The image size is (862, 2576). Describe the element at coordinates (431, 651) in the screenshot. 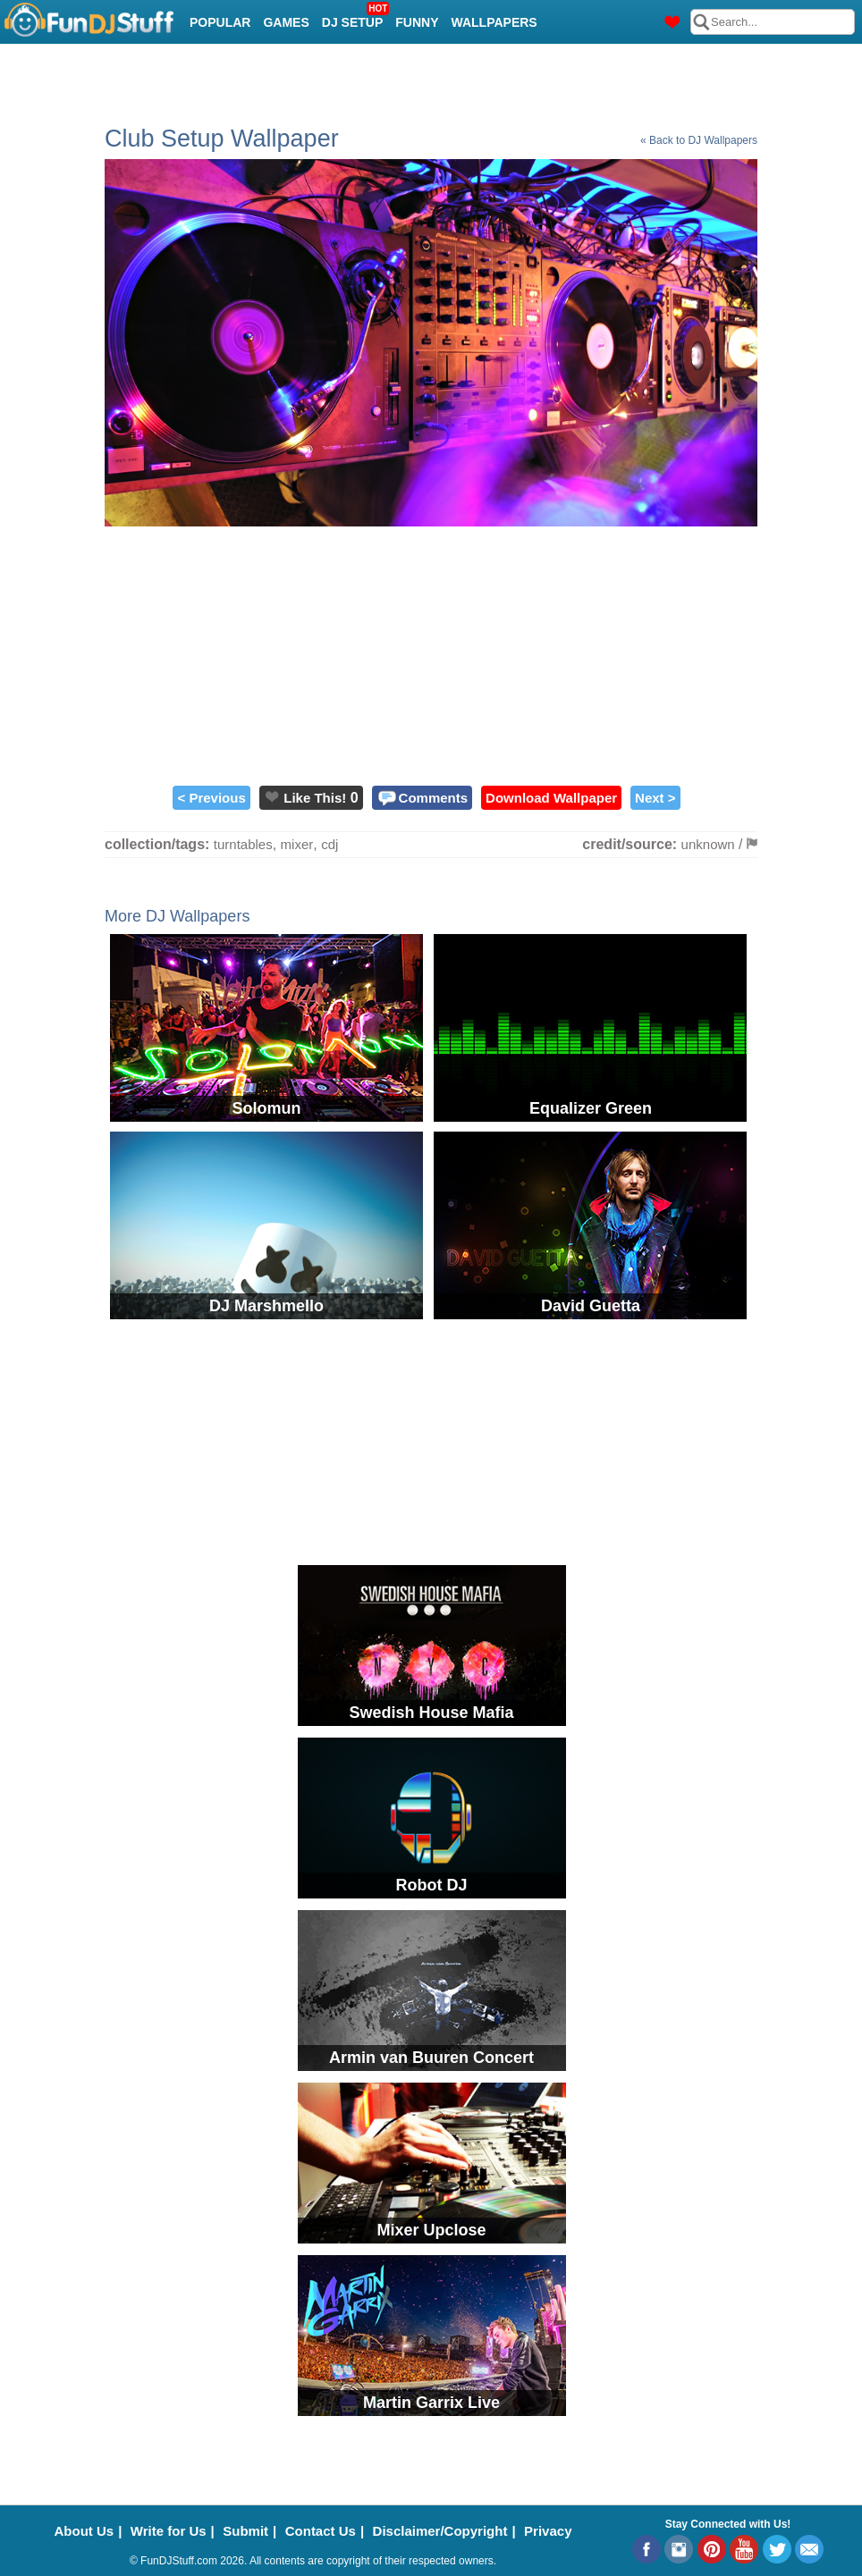

I see `[Advertisement]` at that location.